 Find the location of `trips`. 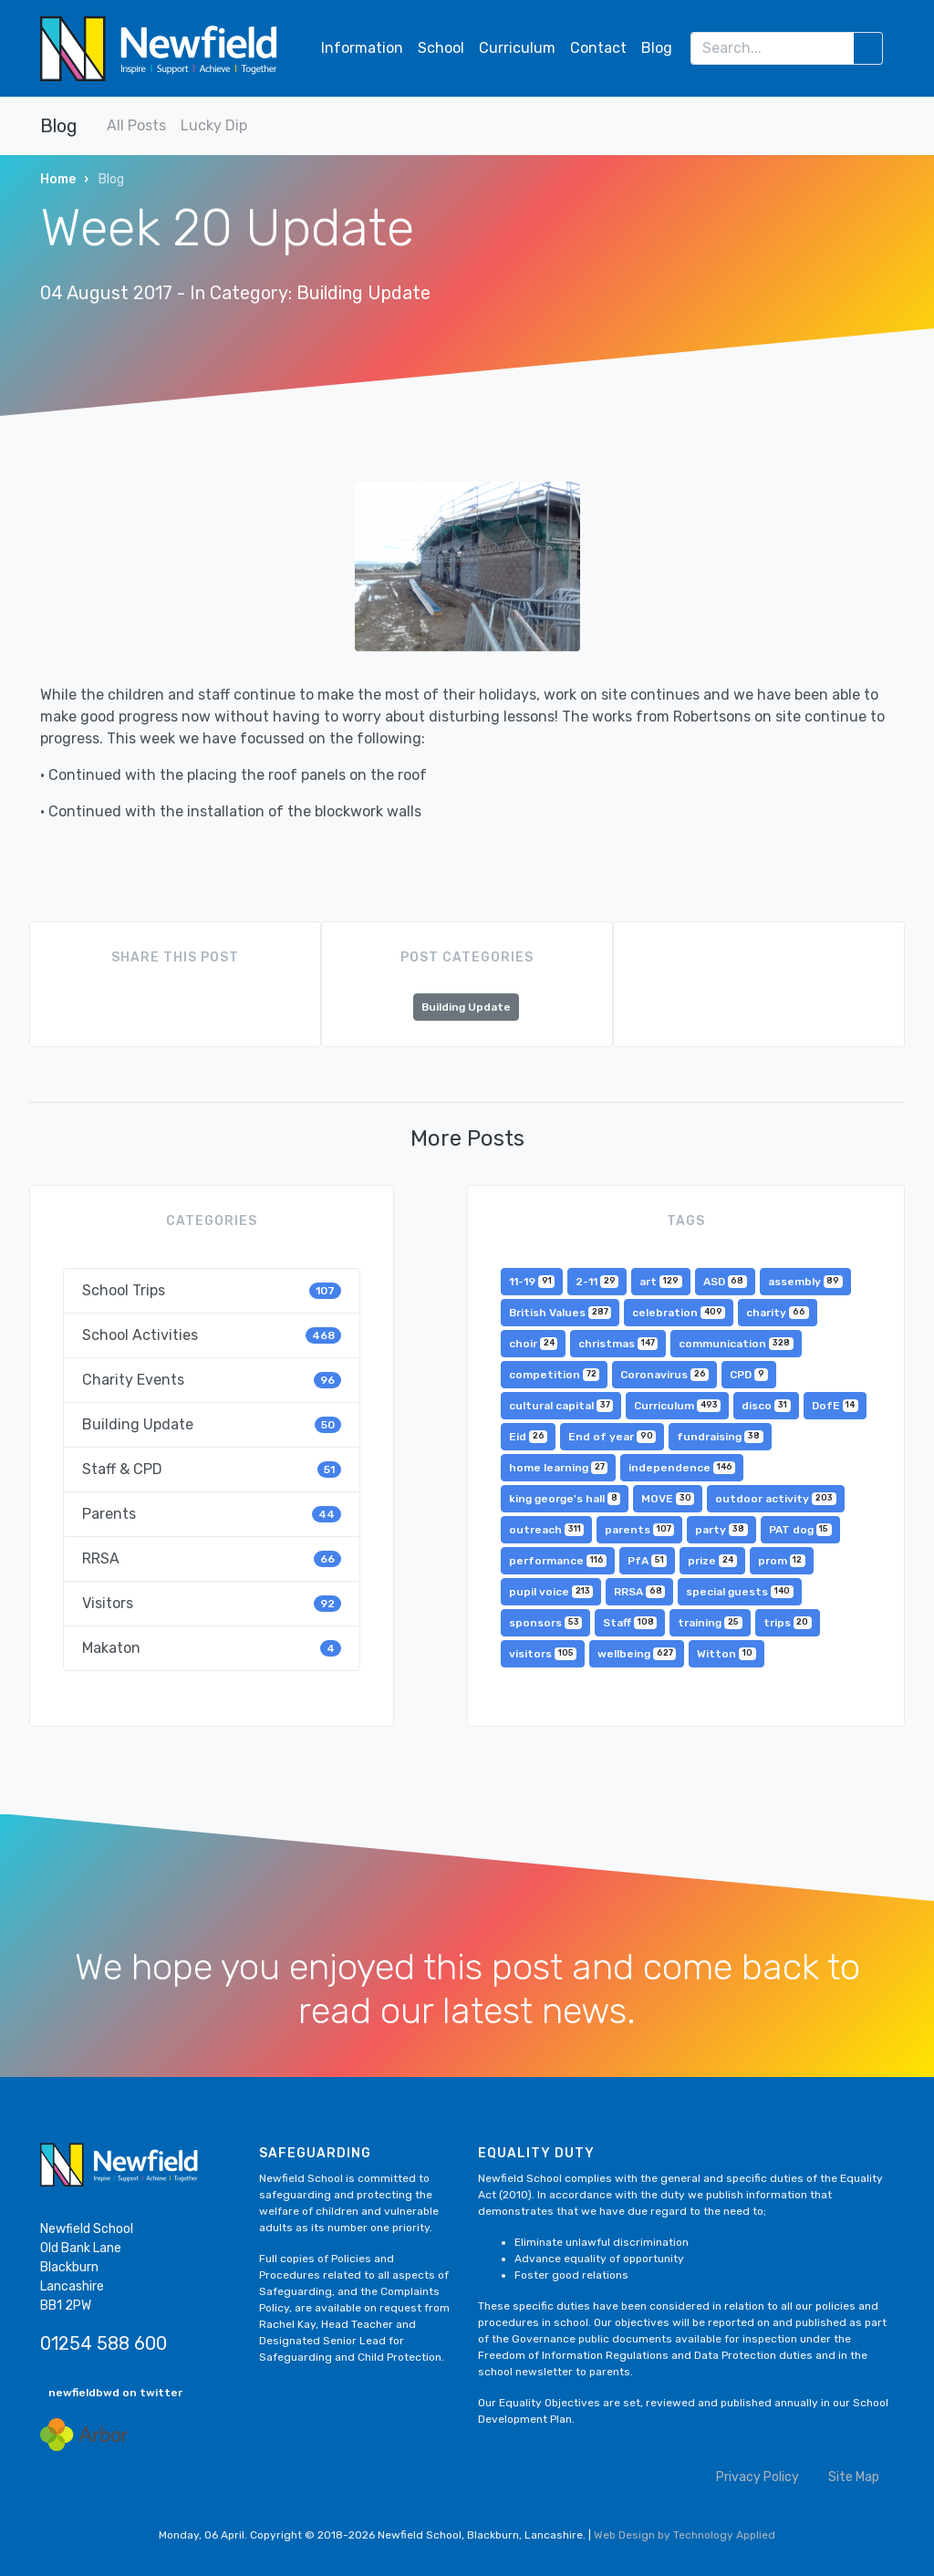

trips is located at coordinates (787, 1622).